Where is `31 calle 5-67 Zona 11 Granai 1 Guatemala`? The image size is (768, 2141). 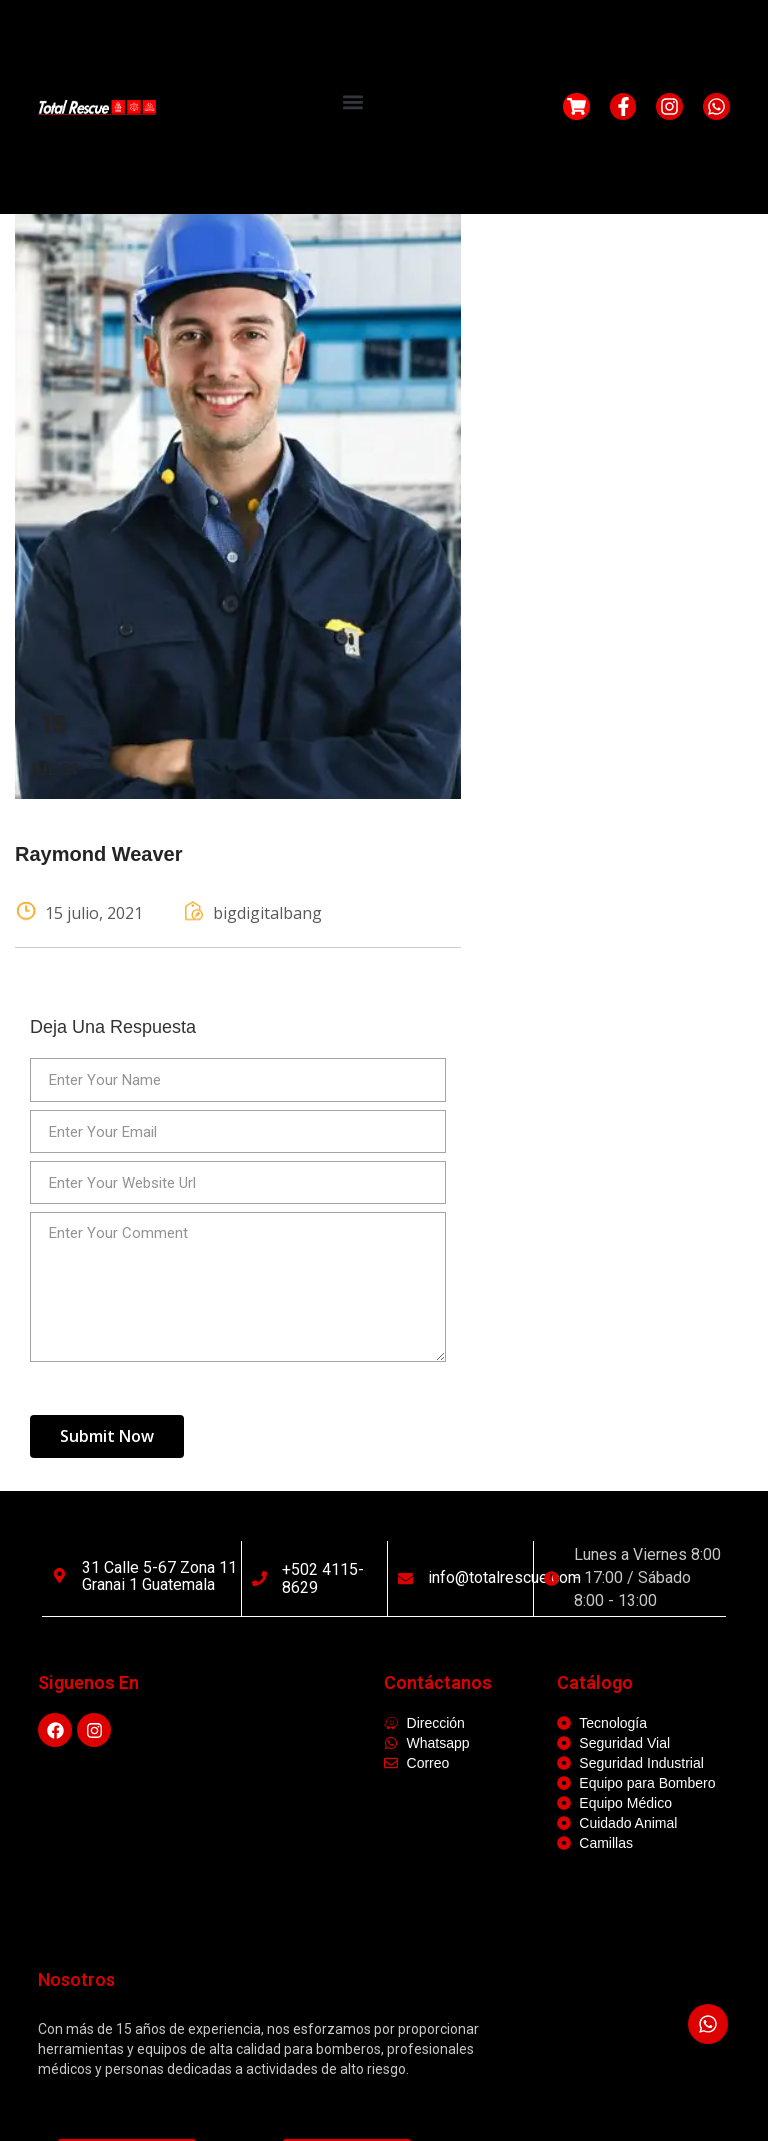
31 calle 5-67 Zona 11 Granai 1 Guatemala is located at coordinates (159, 1576).